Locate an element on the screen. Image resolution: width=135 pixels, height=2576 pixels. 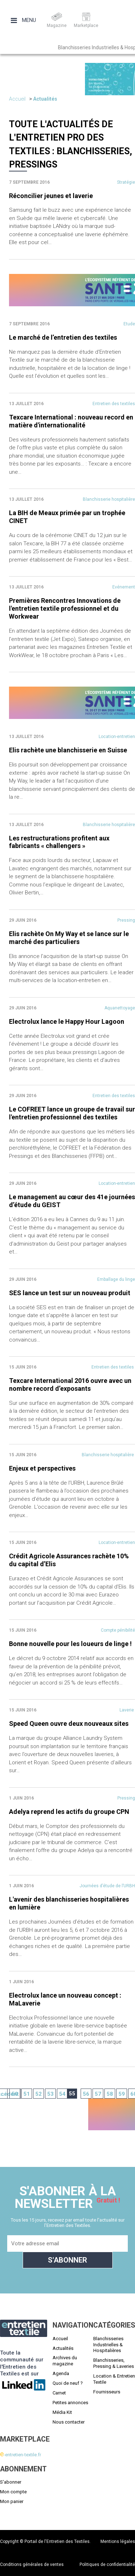
Blanchisseries Industrielles & Hospitalières is located at coordinates (108, 2344).